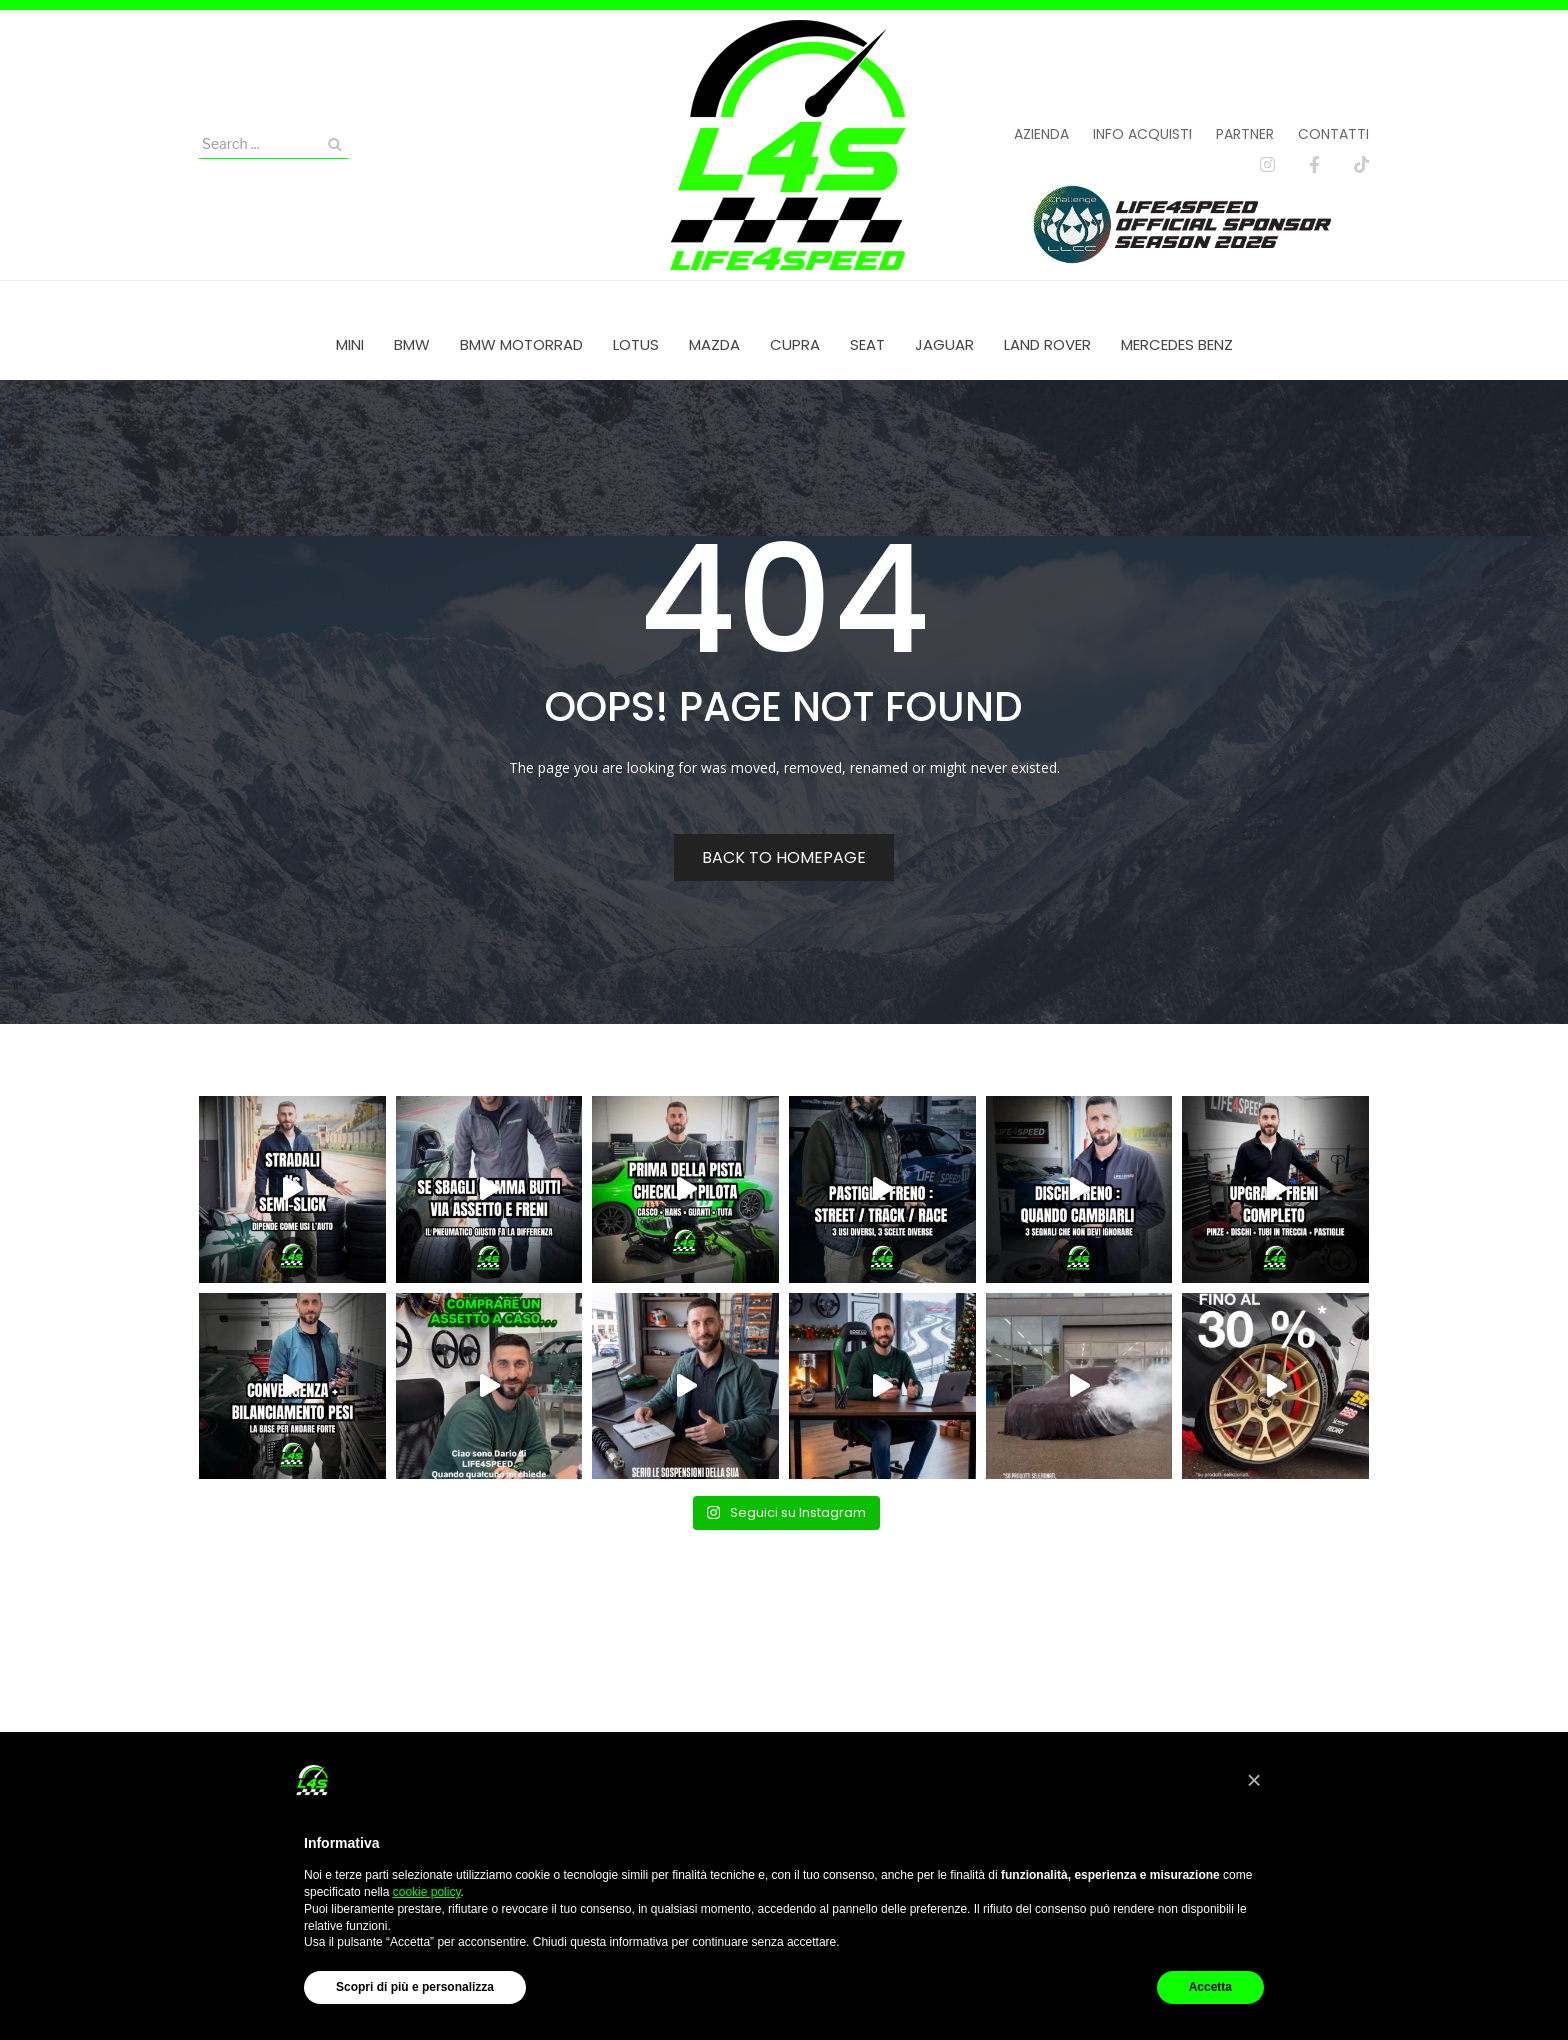 The height and width of the screenshot is (2040, 1568). What do you see at coordinates (1333, 134) in the screenshot?
I see `Contatti` at bounding box center [1333, 134].